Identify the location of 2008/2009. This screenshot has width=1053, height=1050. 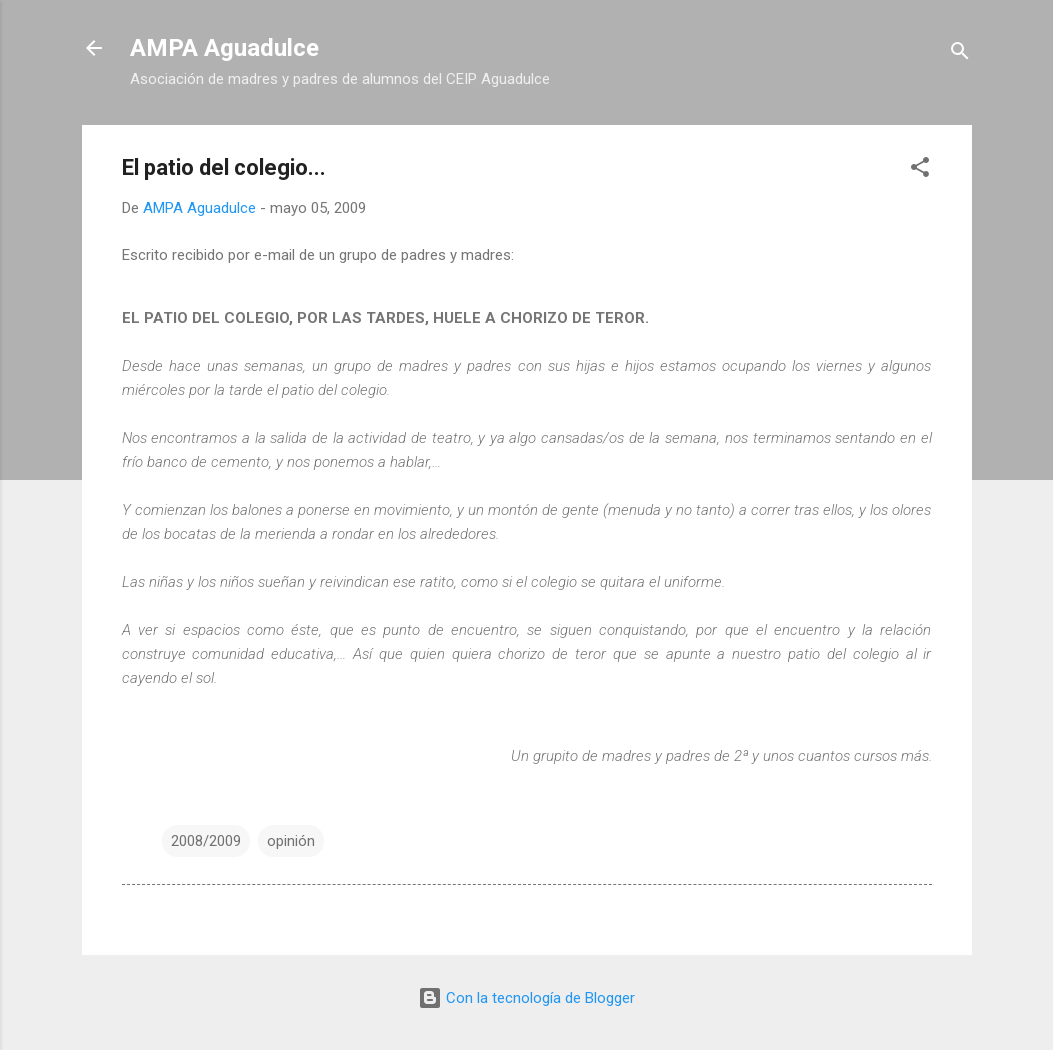
(206, 841).